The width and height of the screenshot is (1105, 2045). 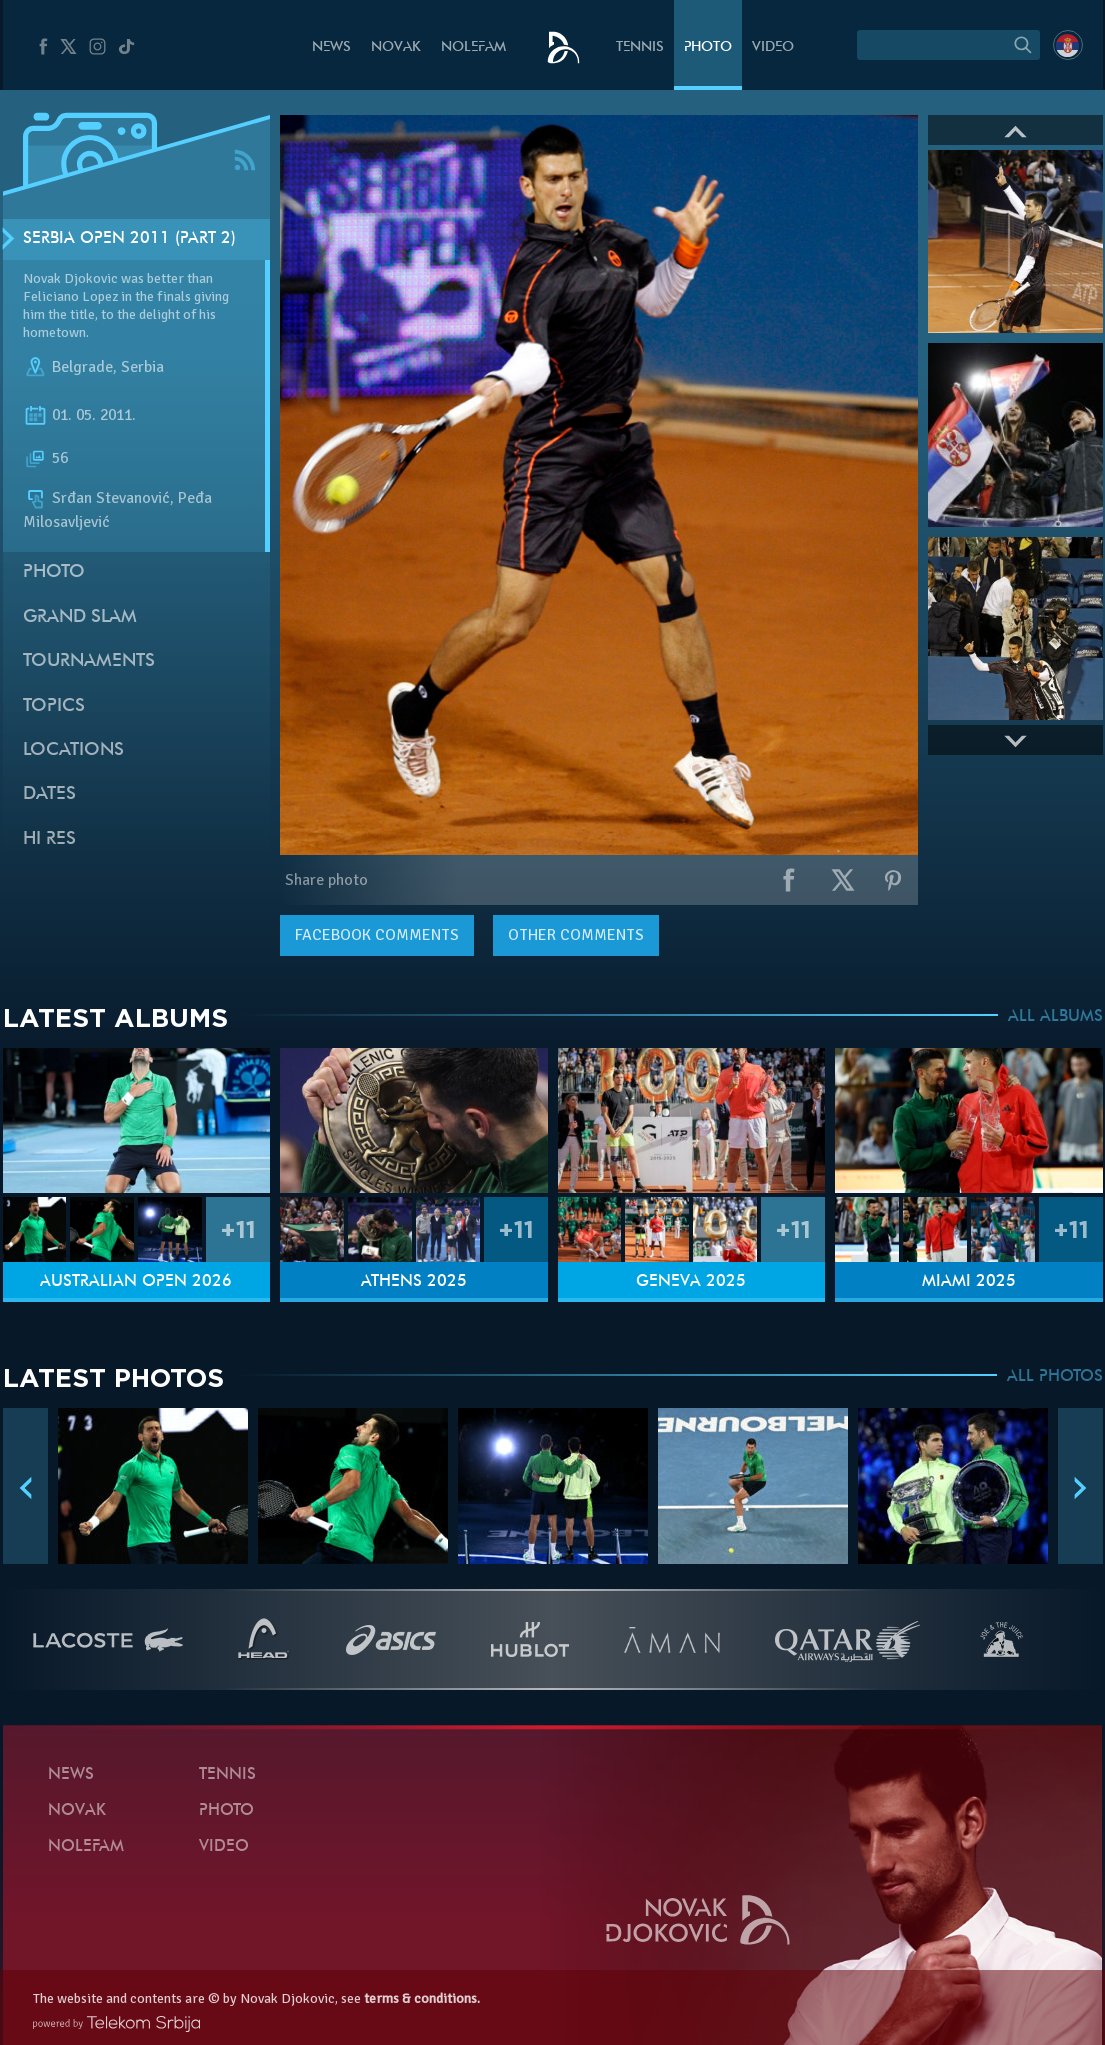 What do you see at coordinates (80, 617) in the screenshot?
I see `Grand slam` at bounding box center [80, 617].